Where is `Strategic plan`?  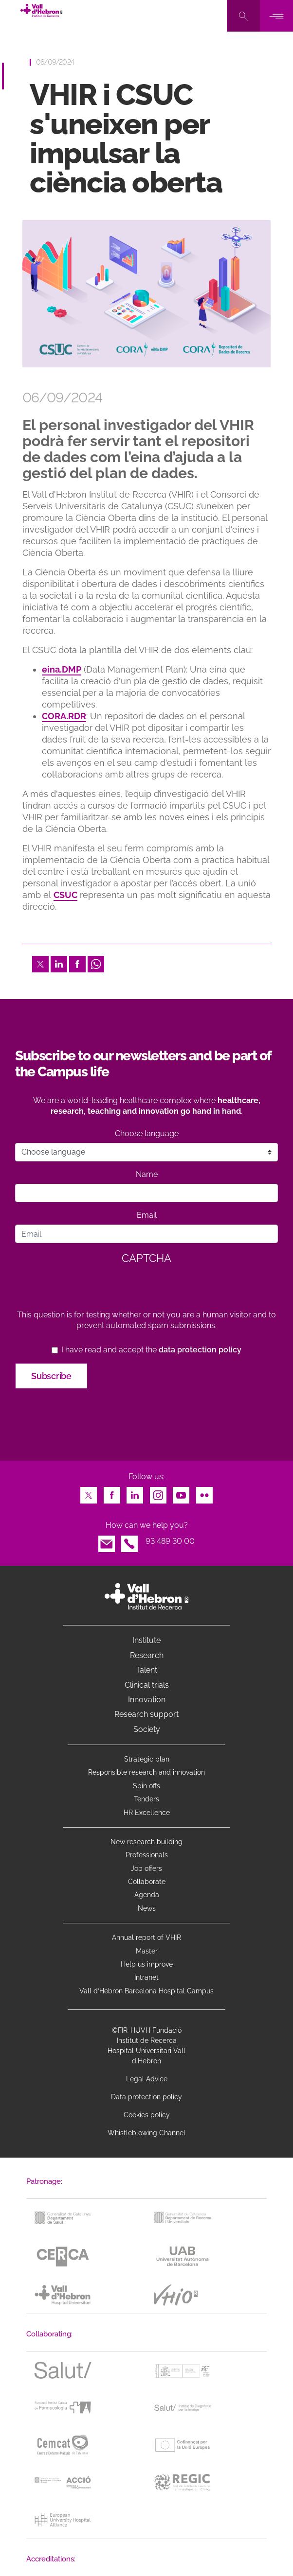 Strategic plan is located at coordinates (146, 1759).